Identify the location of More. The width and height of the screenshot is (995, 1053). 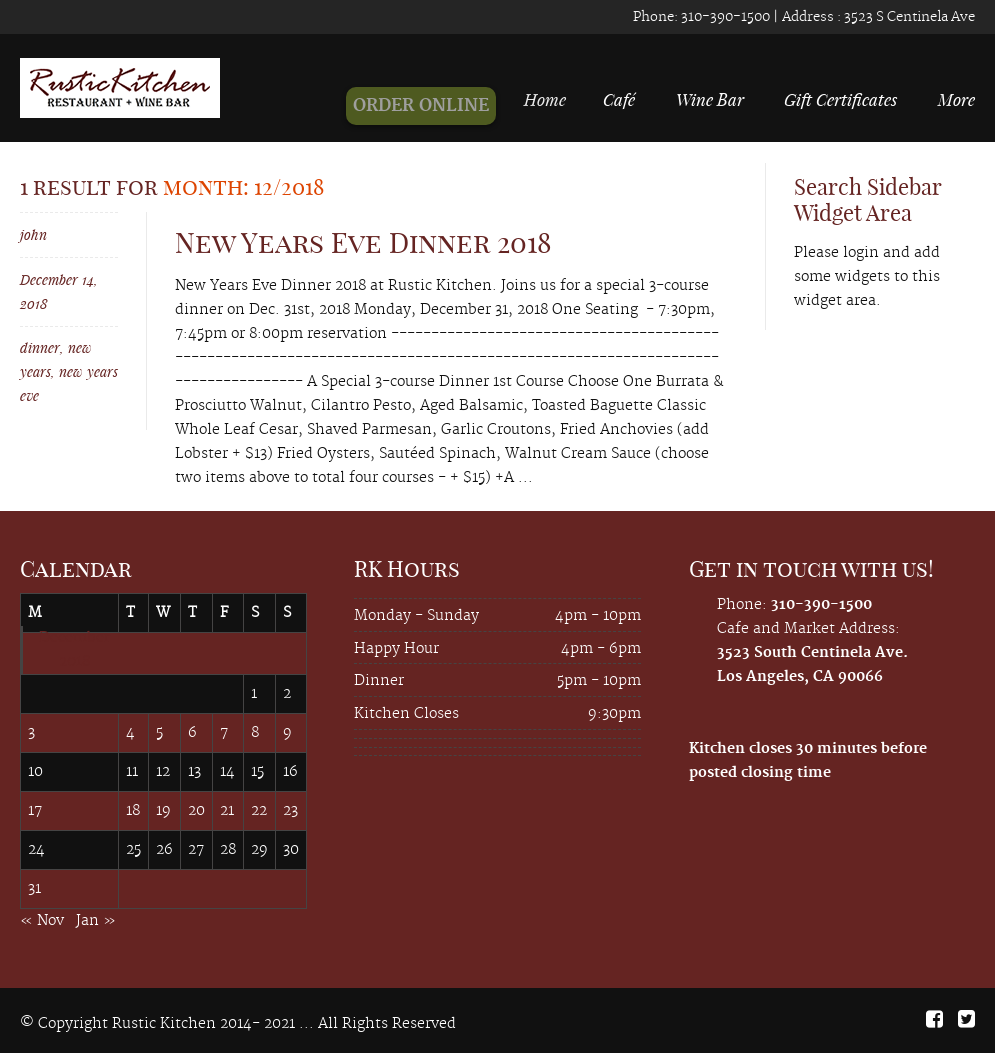
(956, 99).